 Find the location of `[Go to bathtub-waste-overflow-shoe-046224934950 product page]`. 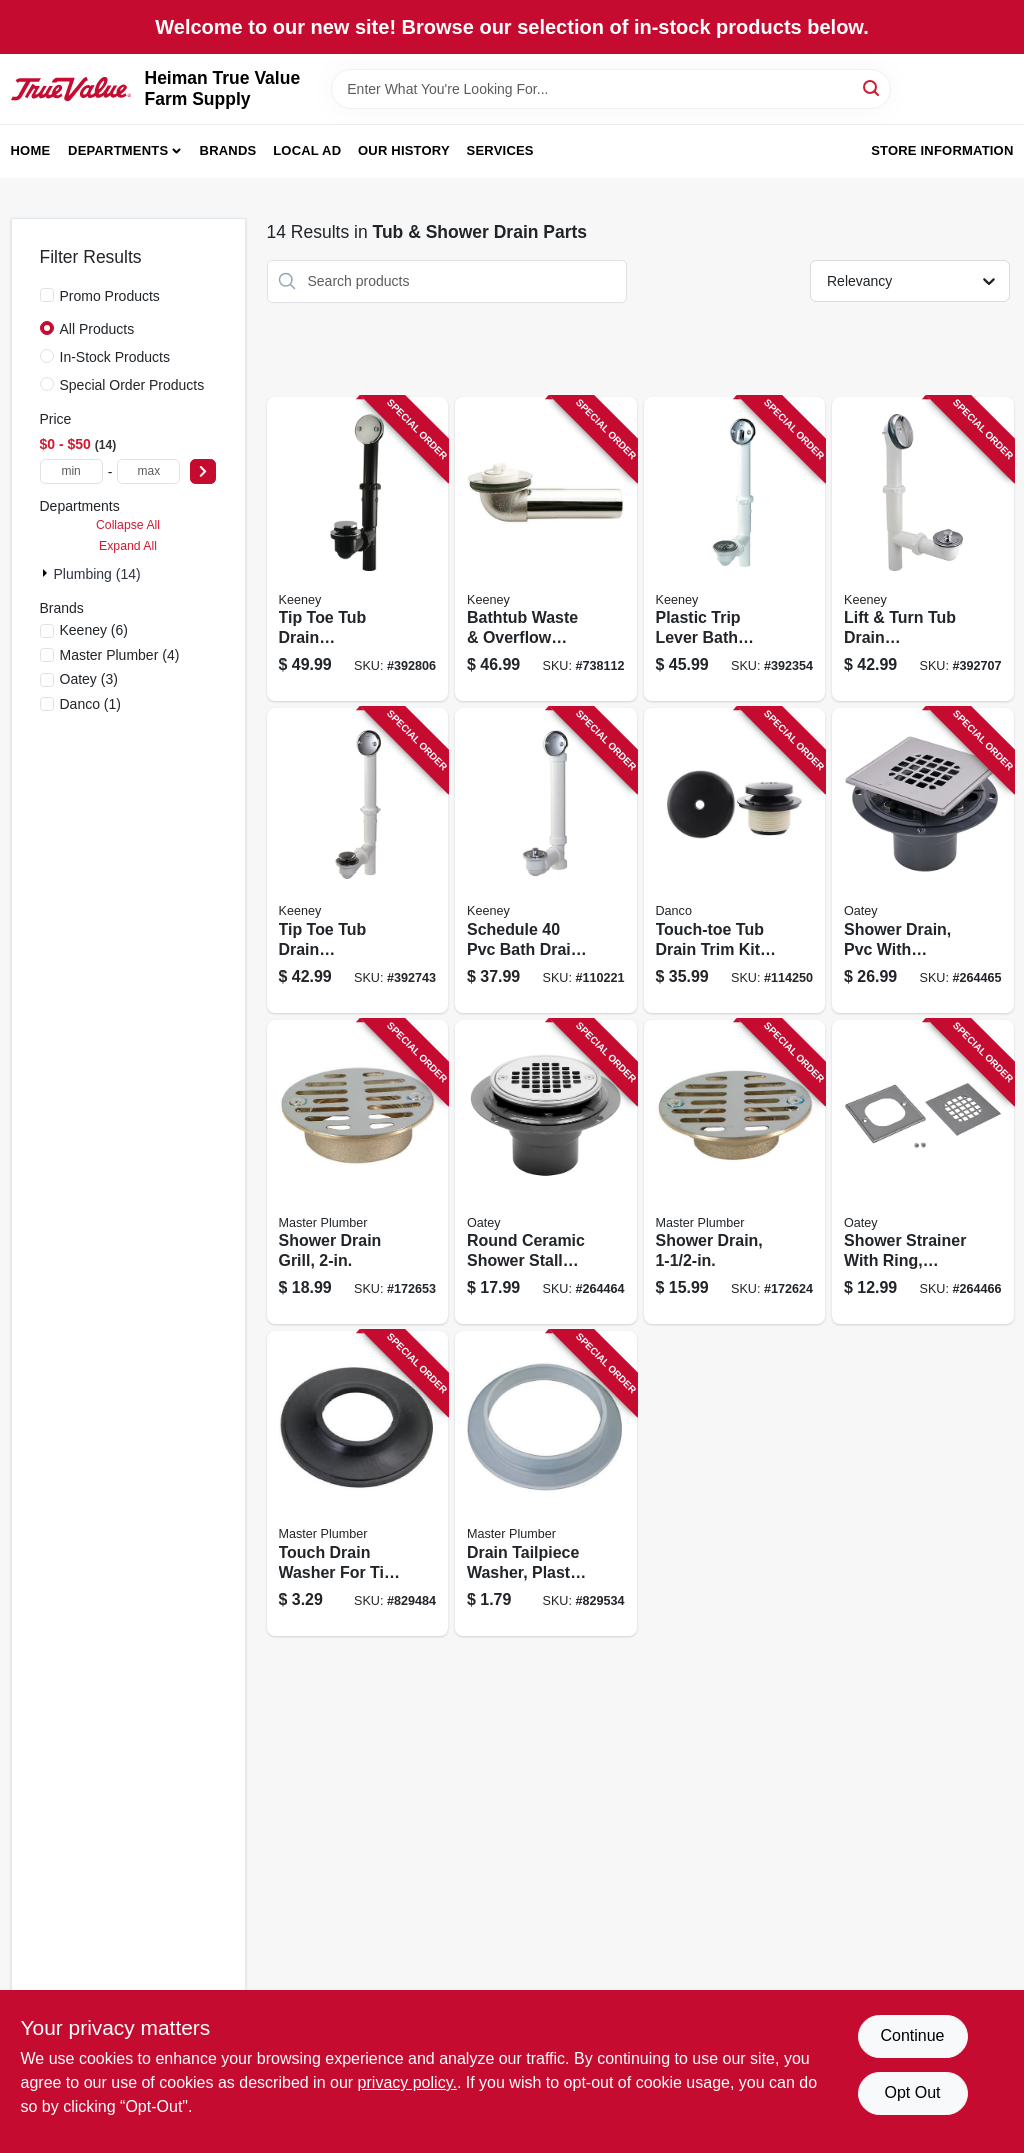

[Go to bathtub-waste-overflow-shoe-046224934950 product page] is located at coordinates (546, 549).